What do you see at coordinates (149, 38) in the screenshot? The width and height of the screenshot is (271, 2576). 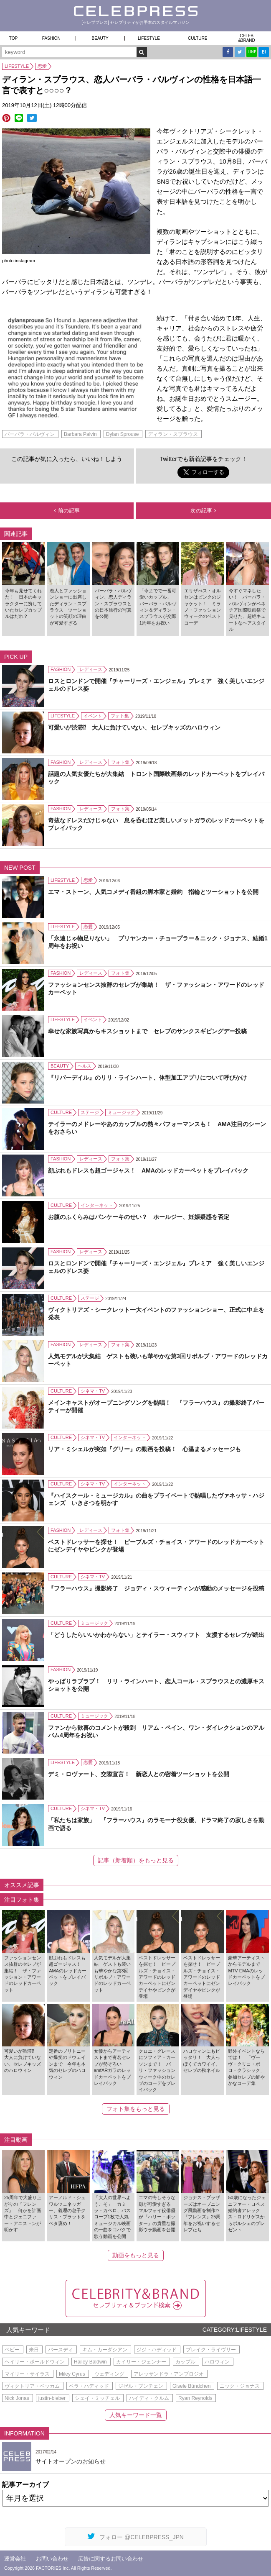 I see `LIFESTYLE` at bounding box center [149, 38].